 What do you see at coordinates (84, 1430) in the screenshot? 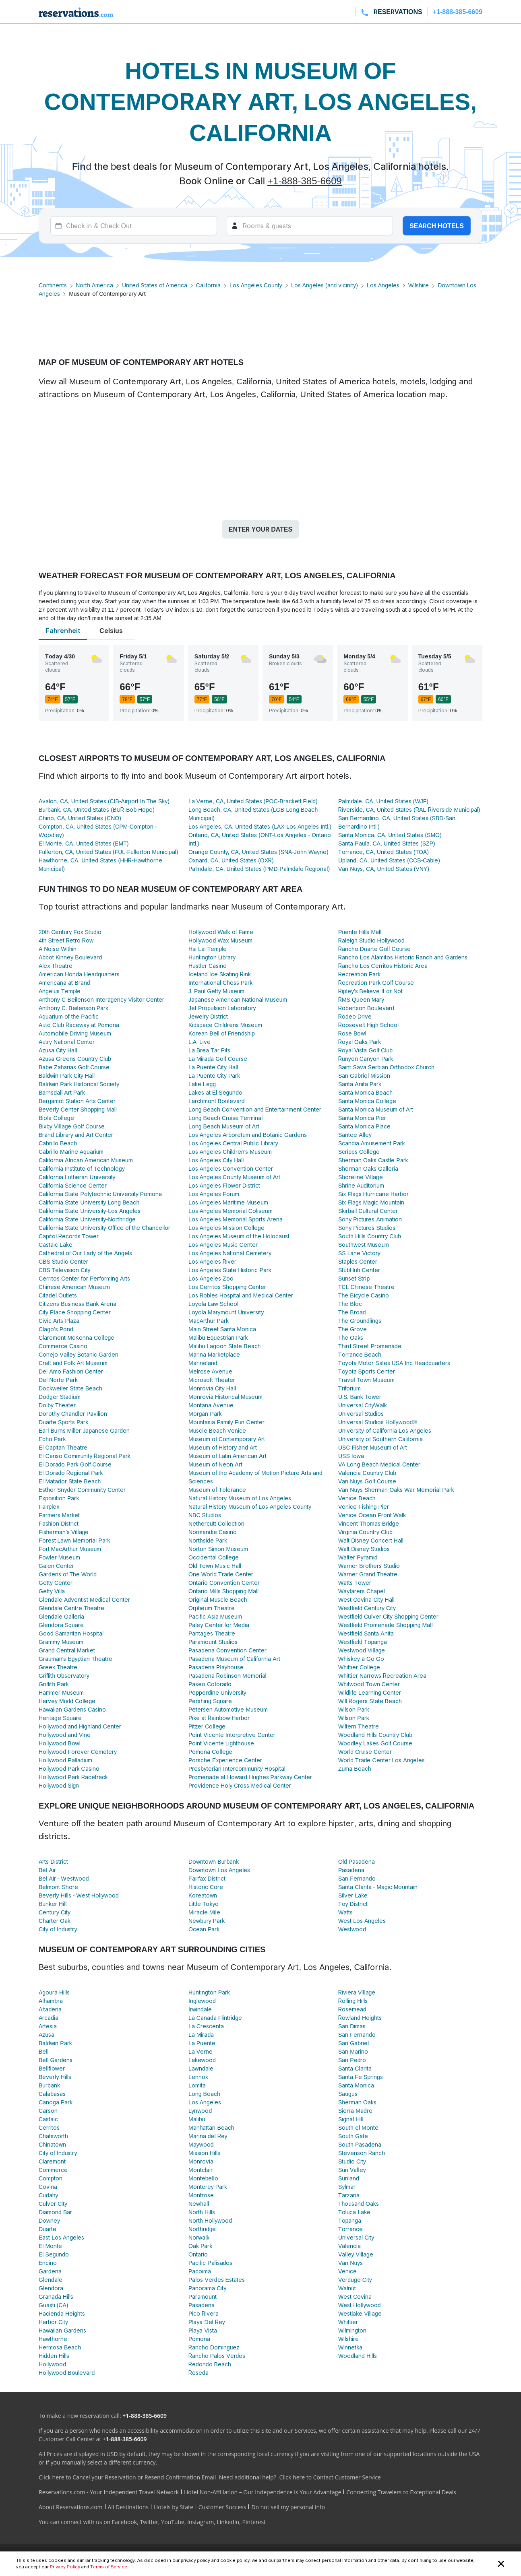
I see `Earl Burns Miller Japanese Garden` at bounding box center [84, 1430].